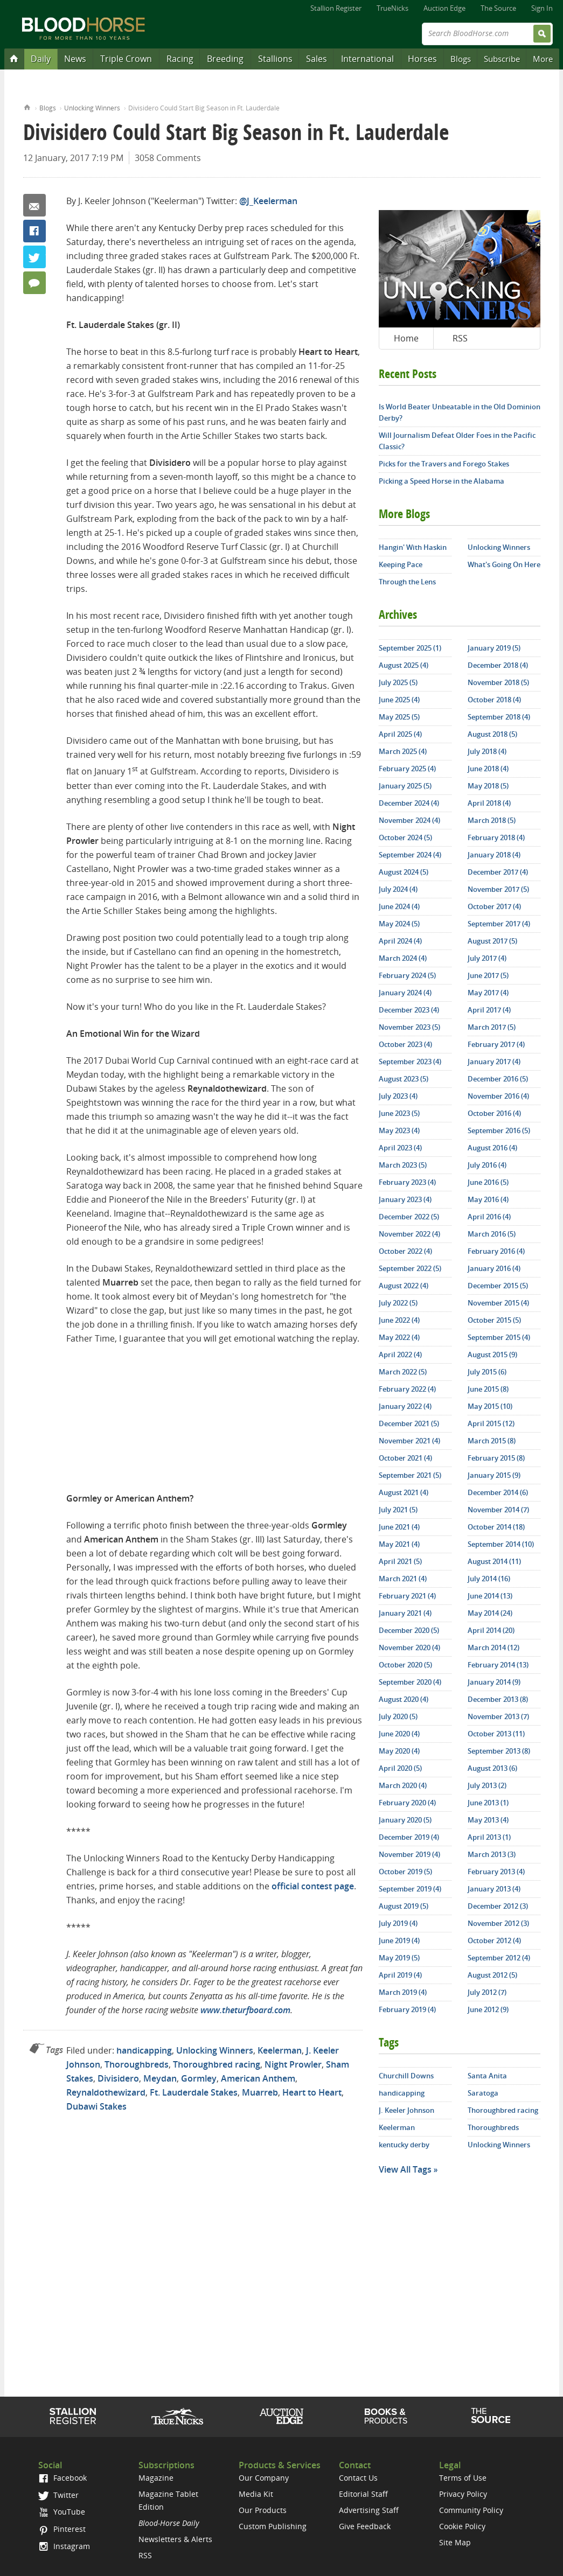 This screenshot has height=2576, width=563. What do you see at coordinates (409, 803) in the screenshot?
I see `December 2024 (4)` at bounding box center [409, 803].